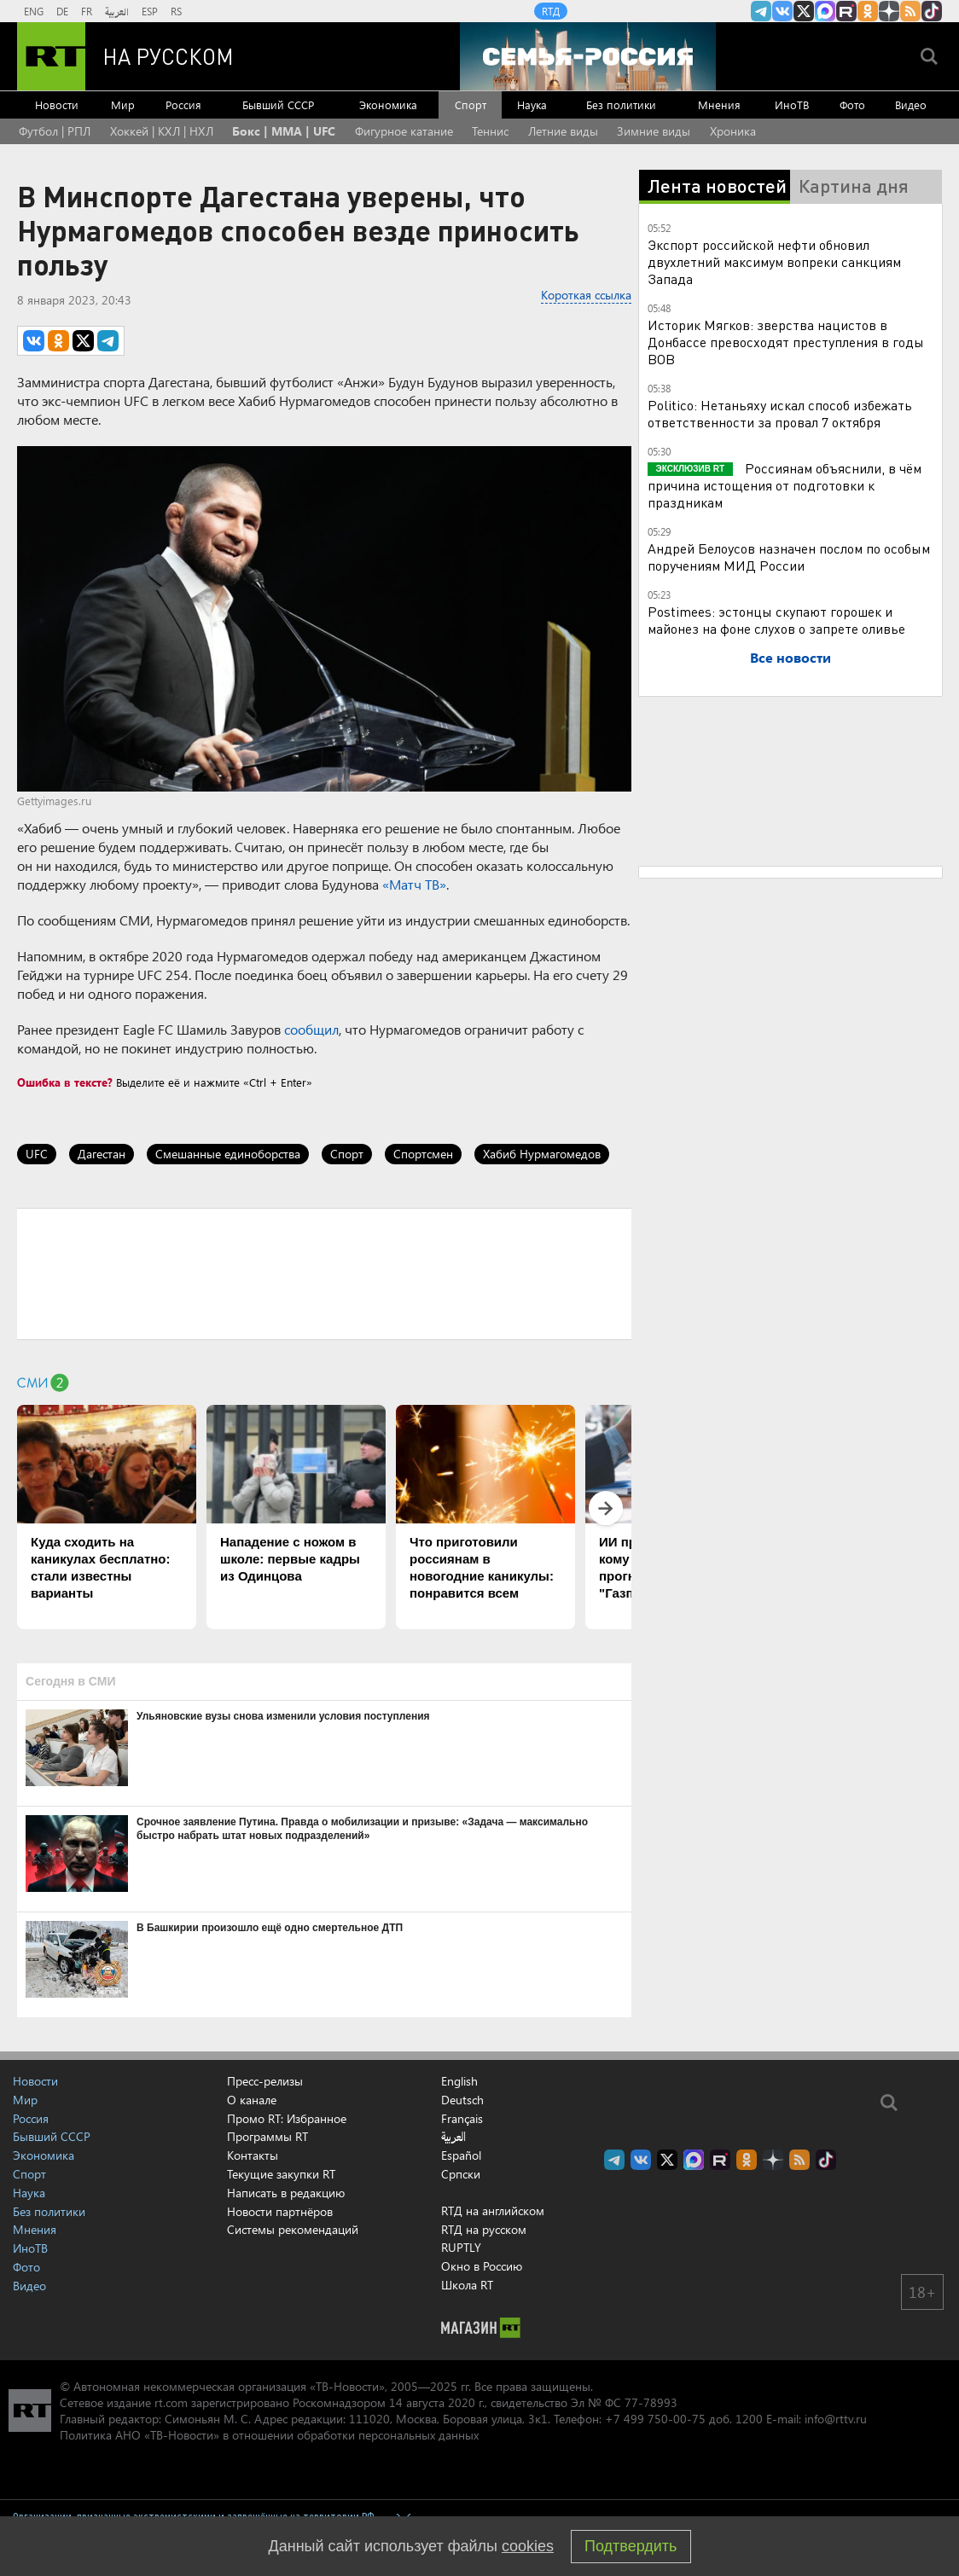 This screenshot has width=959, height=2576. Describe the element at coordinates (62, 11) in the screenshot. I see `DE` at that location.